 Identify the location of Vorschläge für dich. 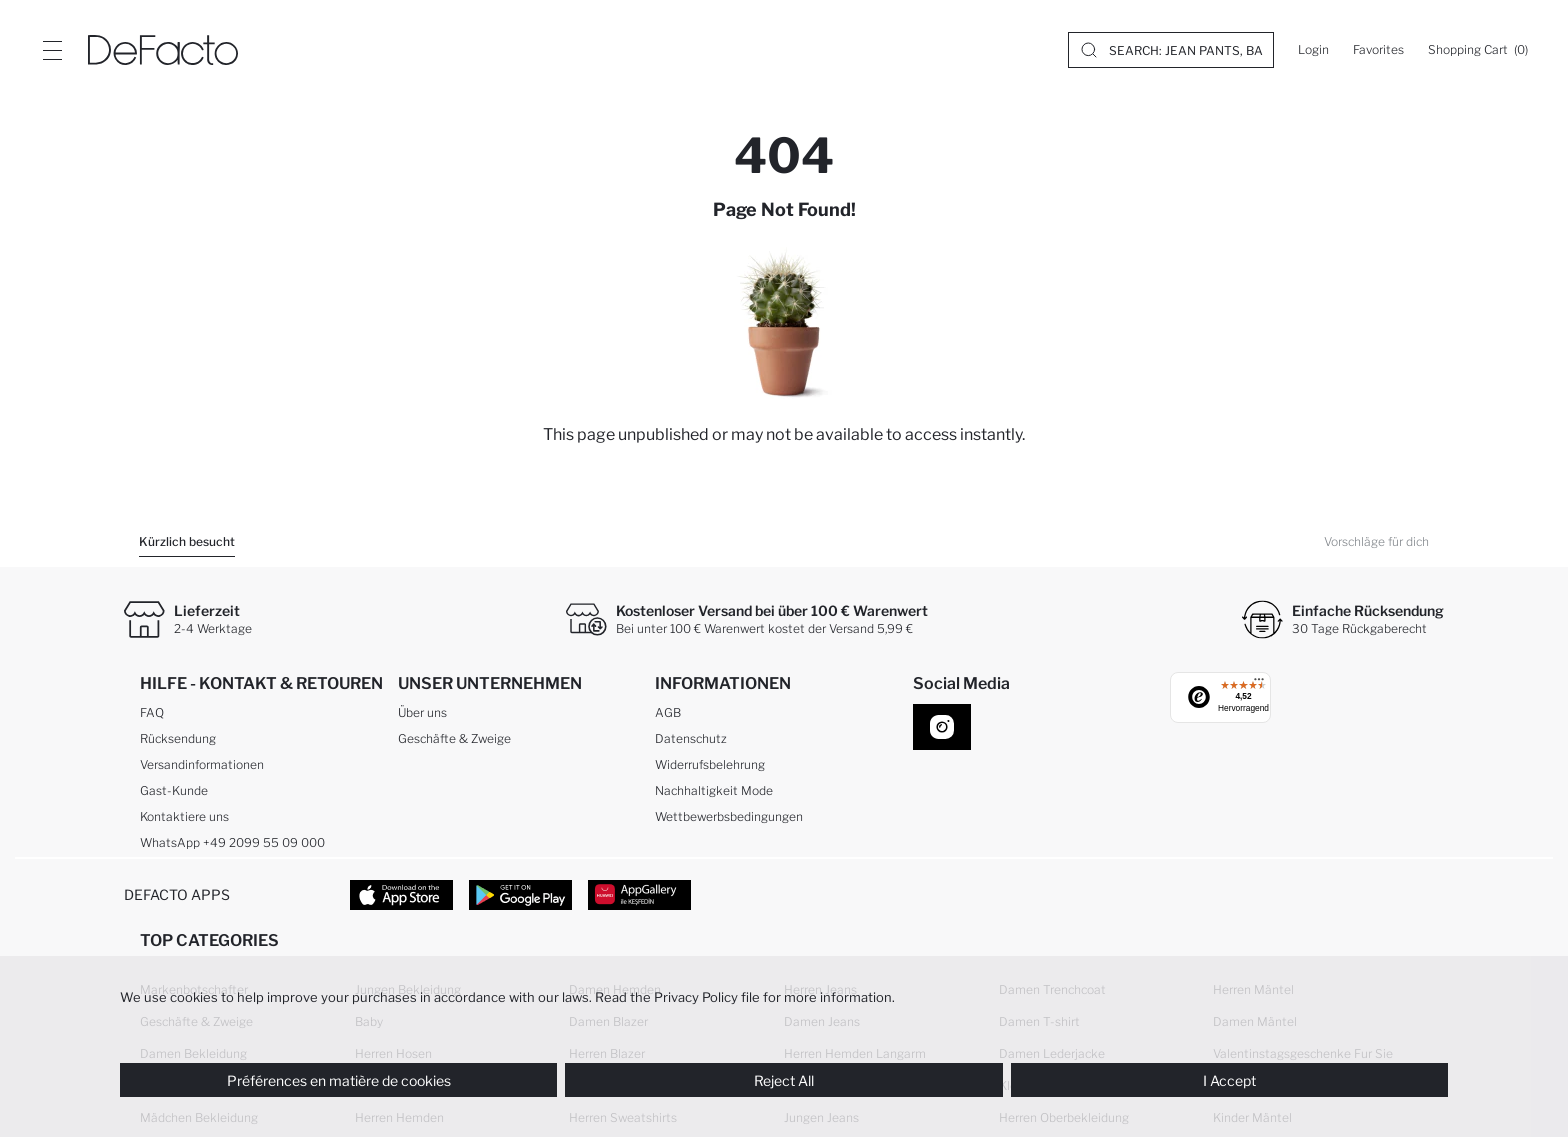
(1376, 541).